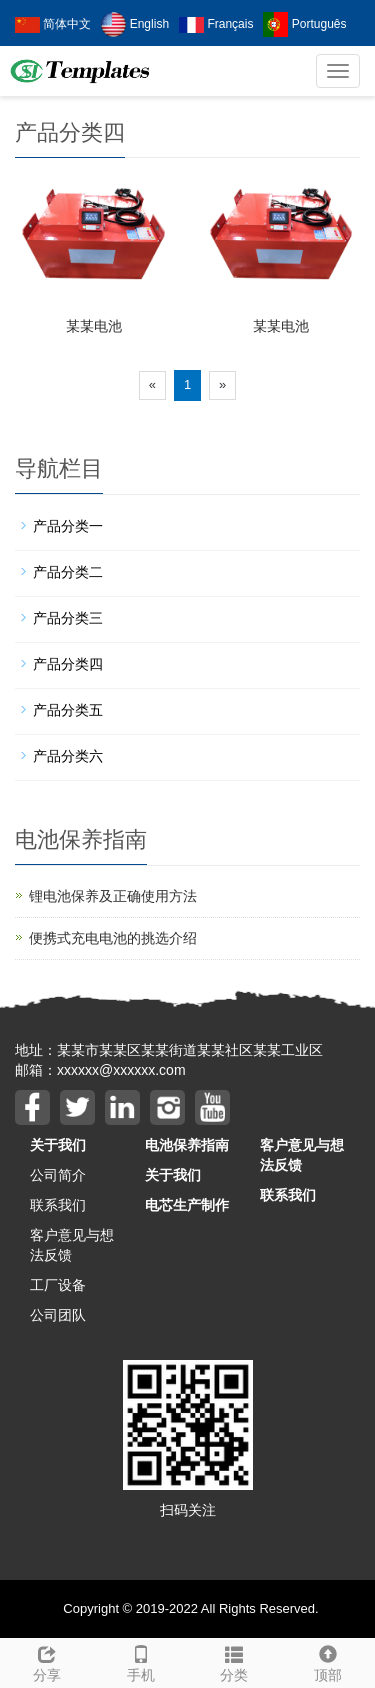  What do you see at coordinates (58, 1315) in the screenshot?
I see `公司团队` at bounding box center [58, 1315].